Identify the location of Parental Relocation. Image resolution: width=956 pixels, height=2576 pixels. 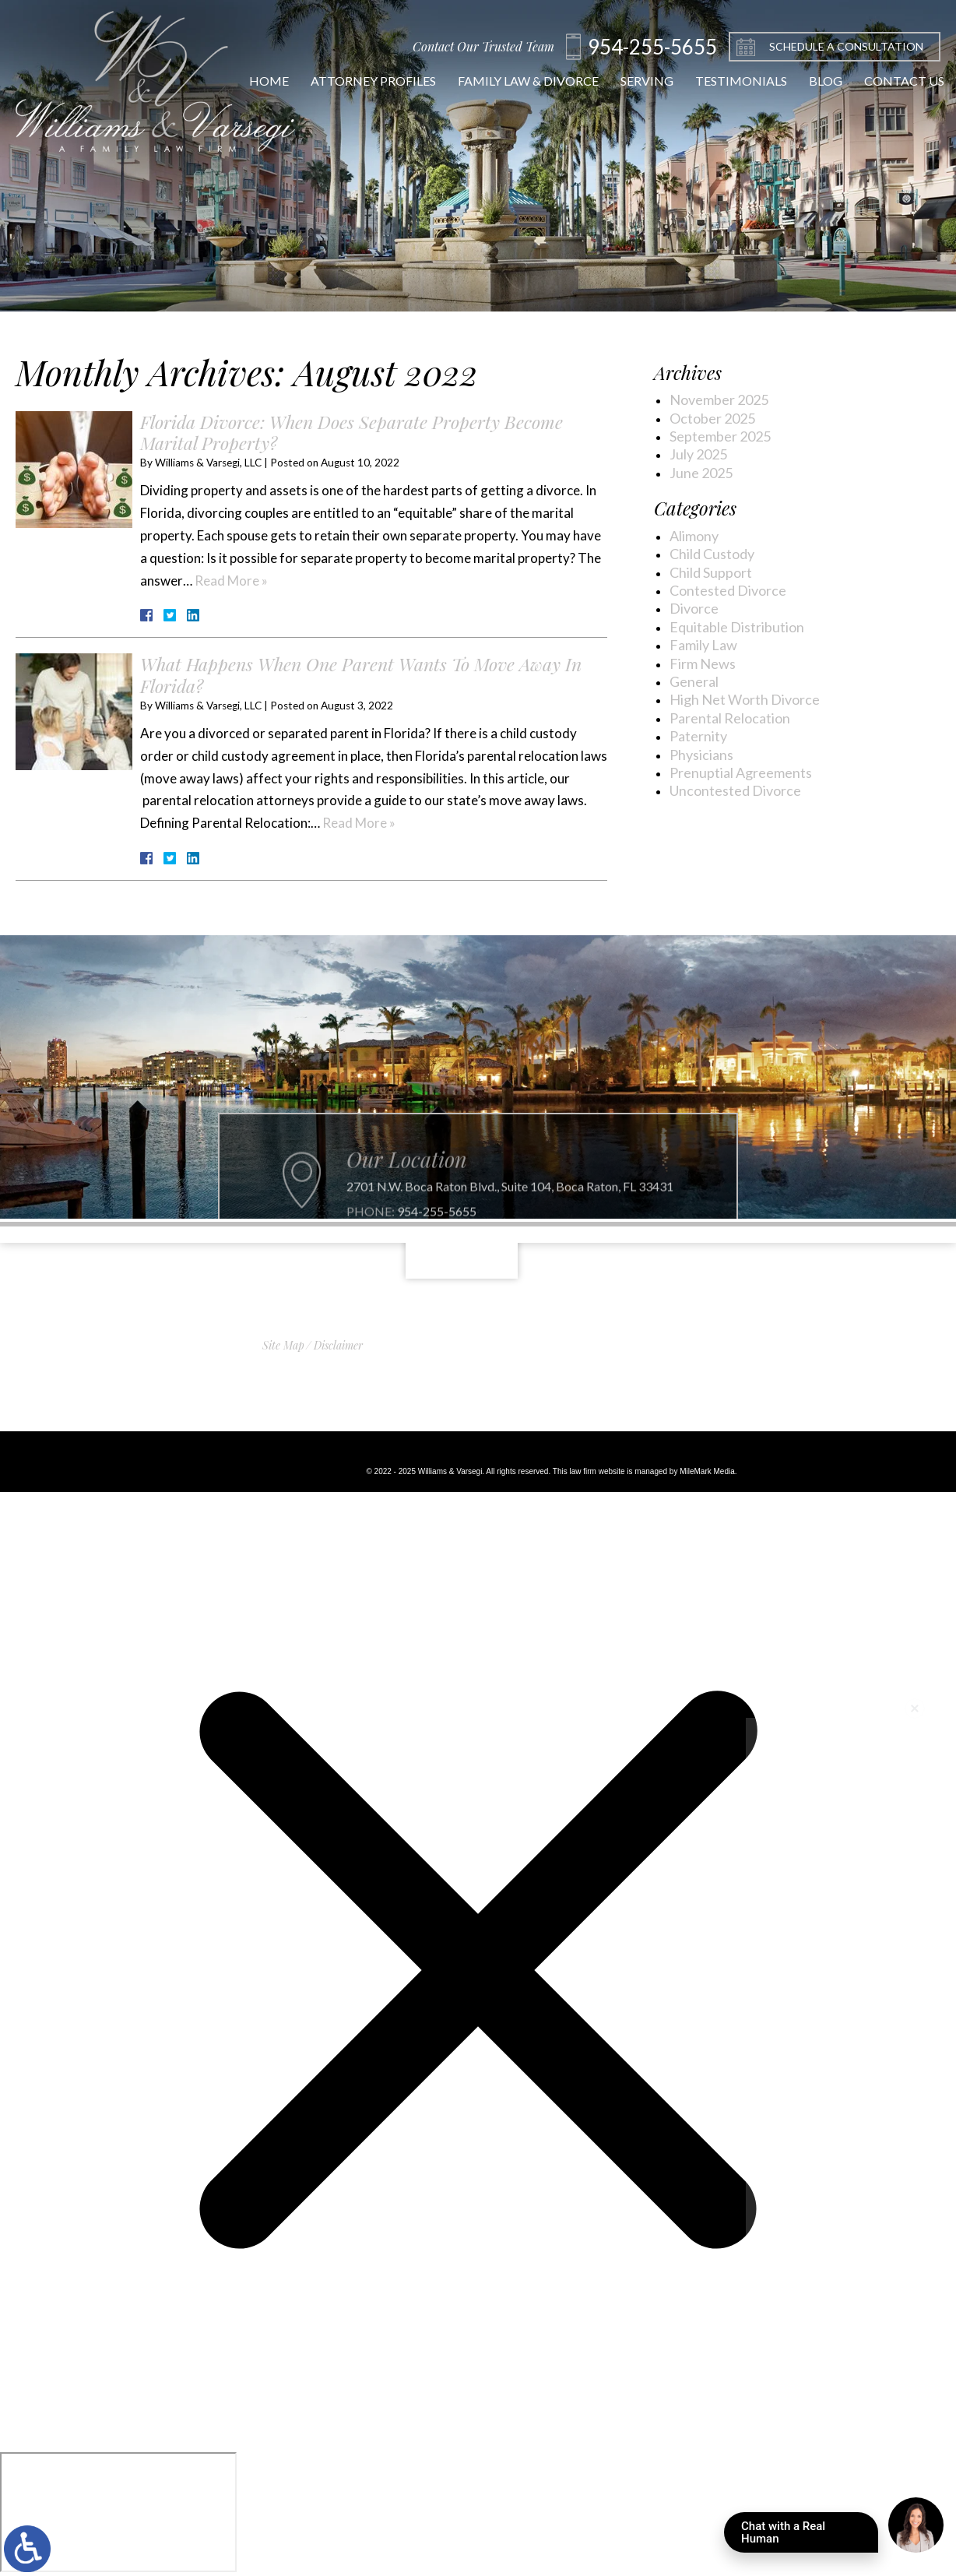
(730, 718).